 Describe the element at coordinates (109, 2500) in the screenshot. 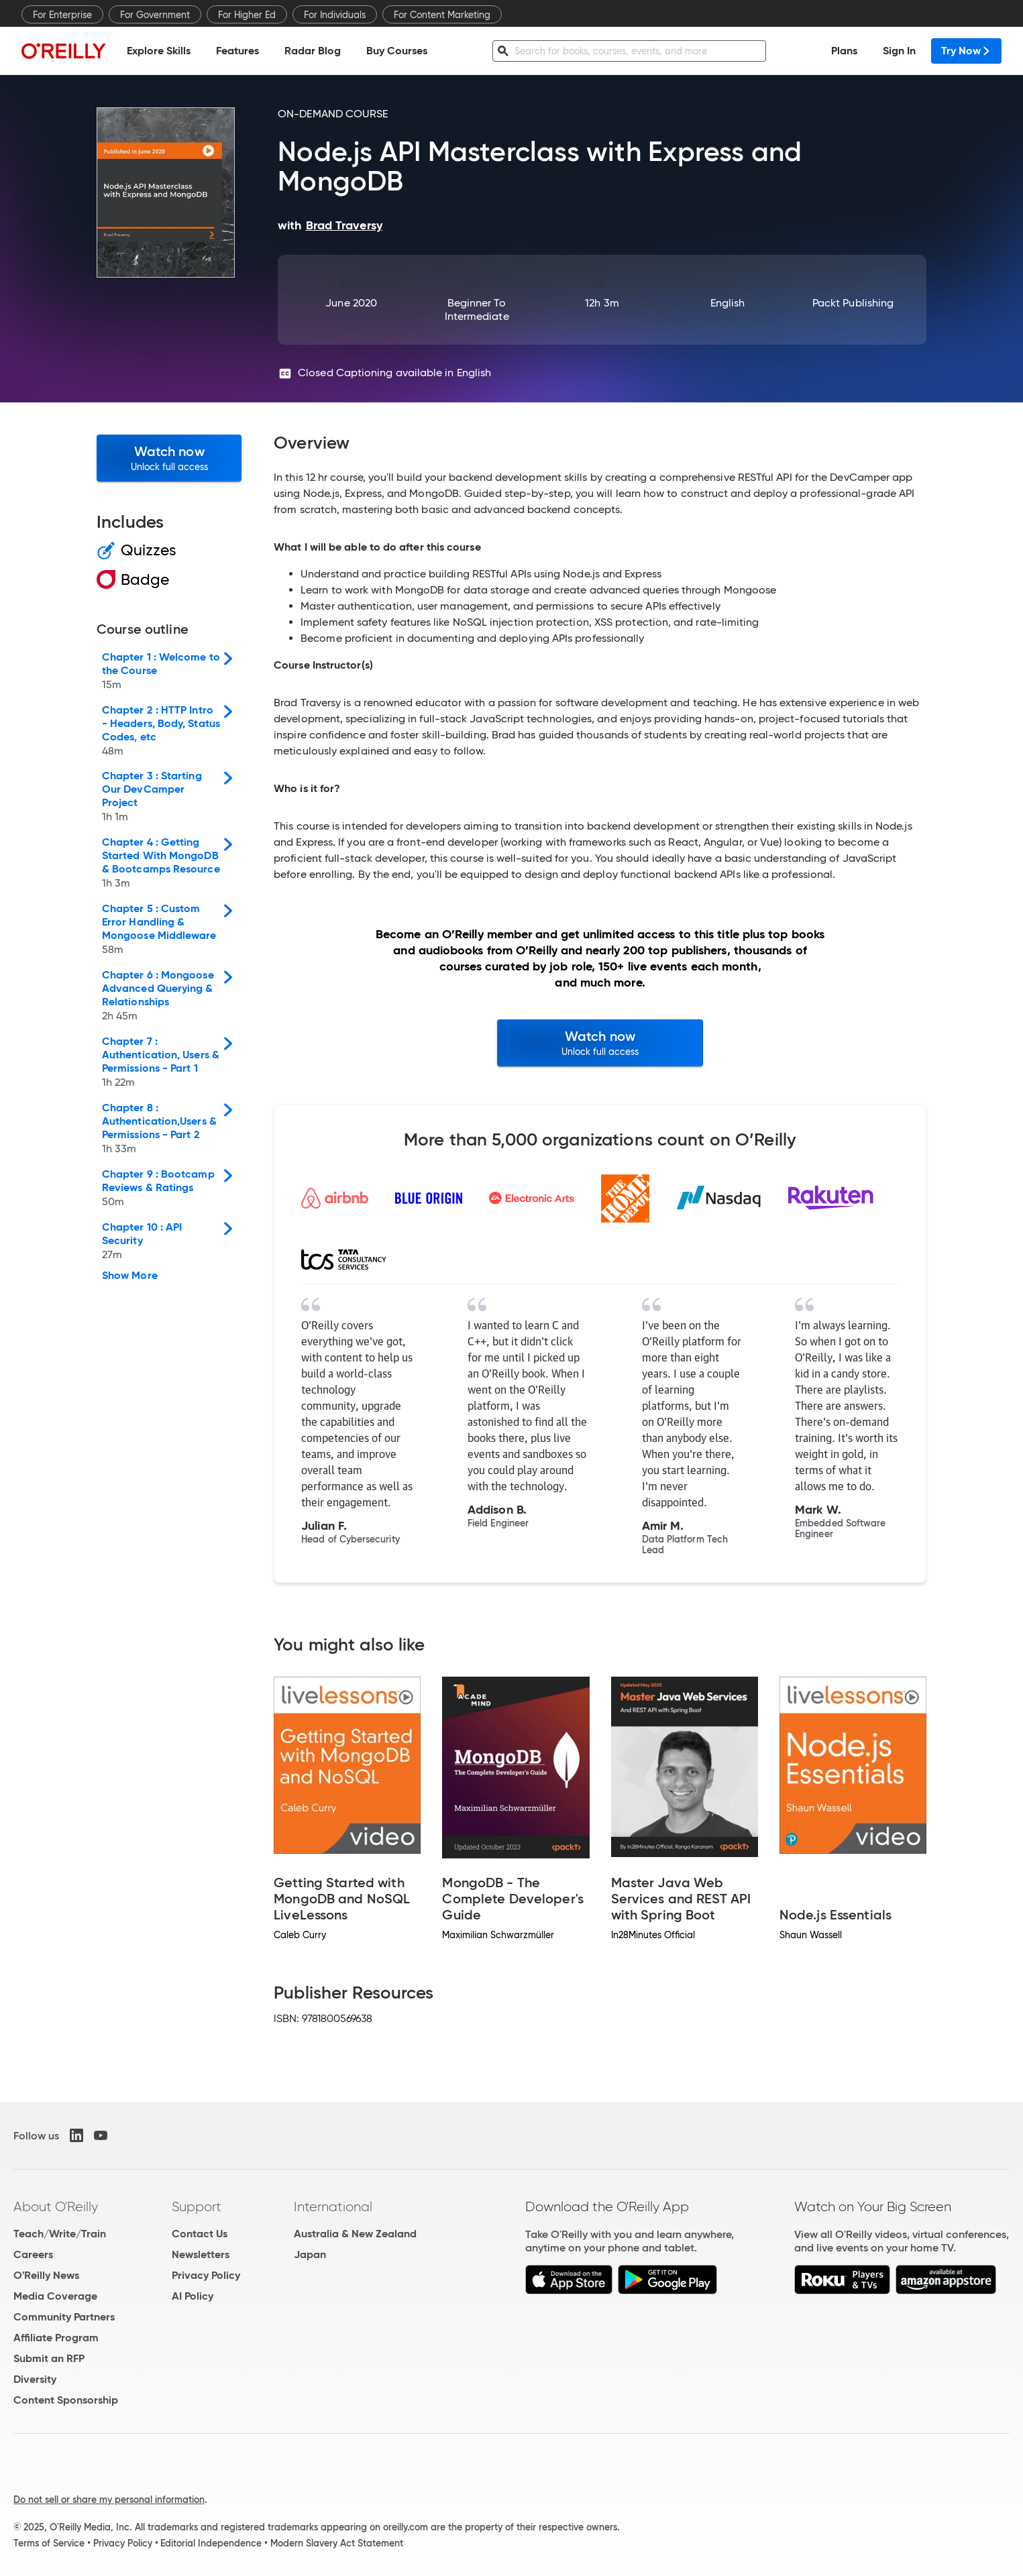

I see `Do not sell or share my personal information` at that location.